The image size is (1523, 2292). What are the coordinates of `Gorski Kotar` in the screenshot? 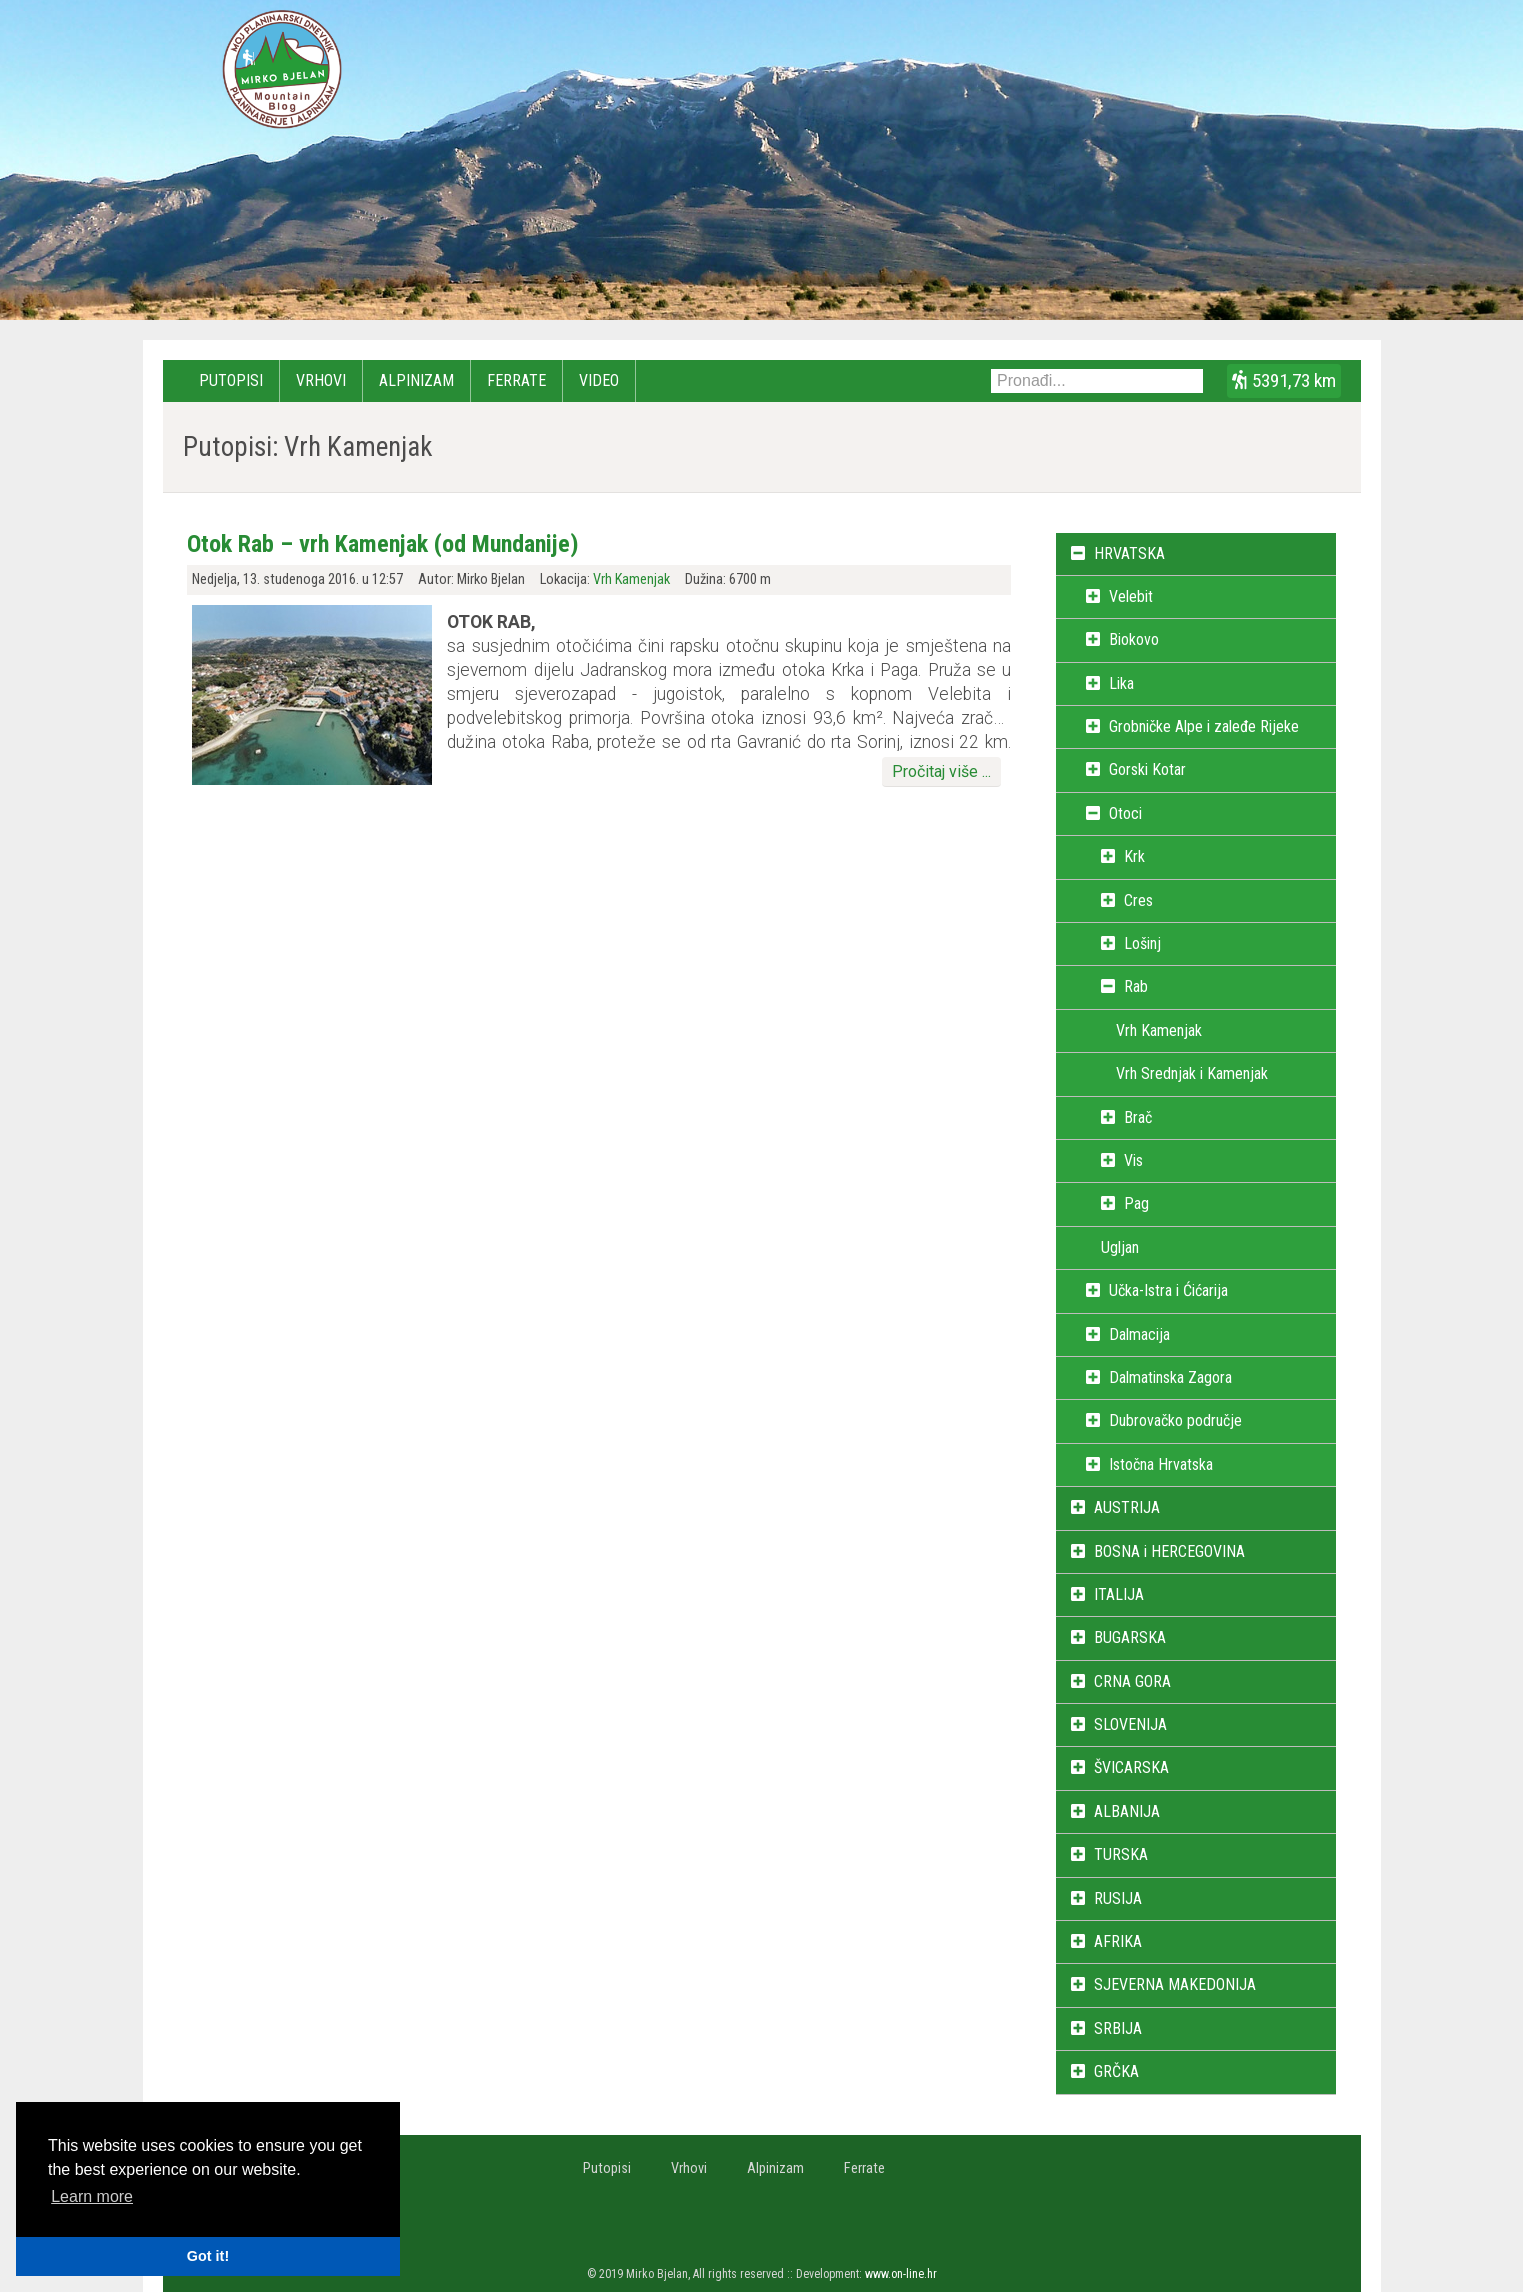 It's located at (1147, 769).